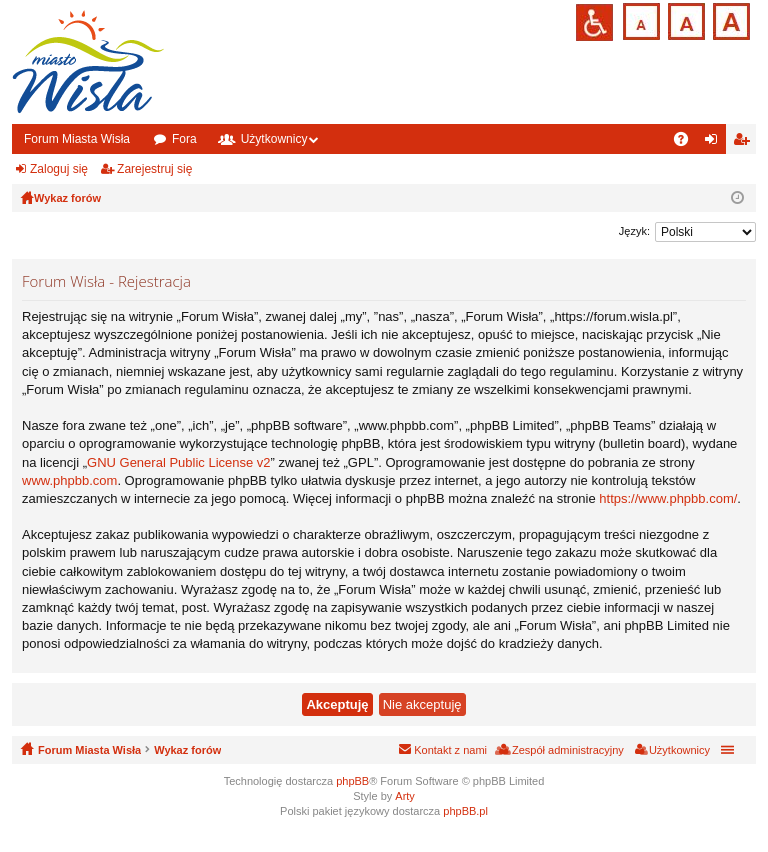  What do you see at coordinates (184, 139) in the screenshot?
I see `Fora` at bounding box center [184, 139].